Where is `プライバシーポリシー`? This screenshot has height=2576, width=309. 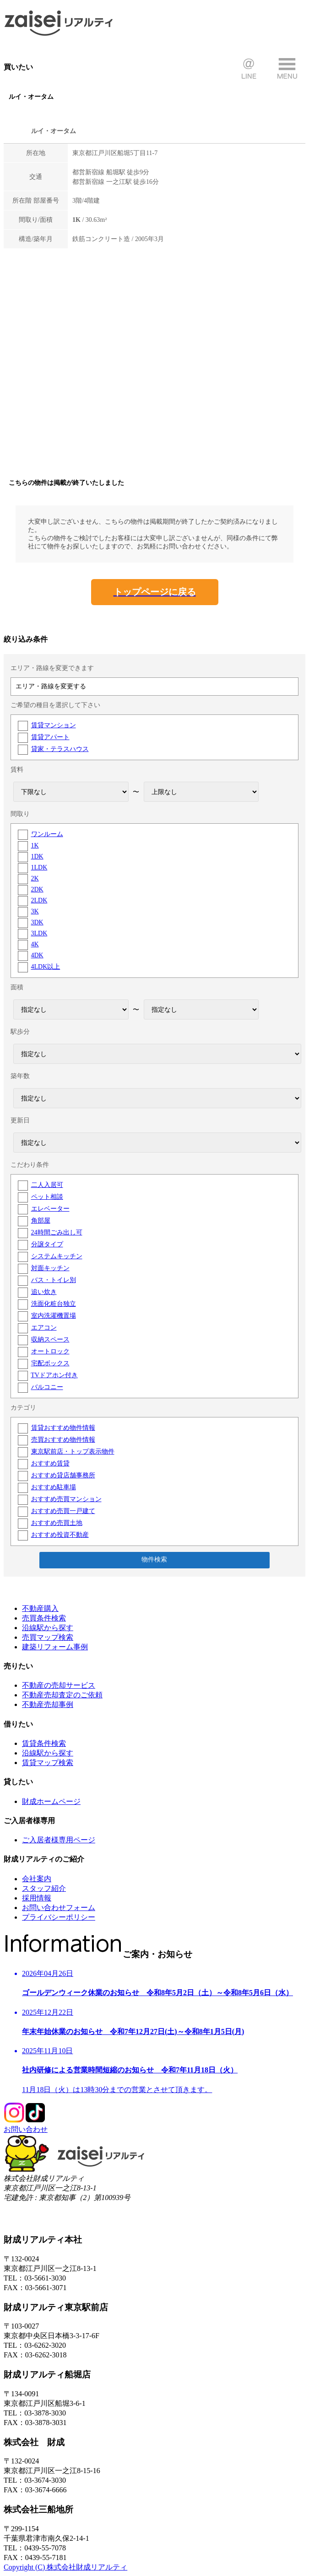 プライバシーポリシー is located at coordinates (58, 1917).